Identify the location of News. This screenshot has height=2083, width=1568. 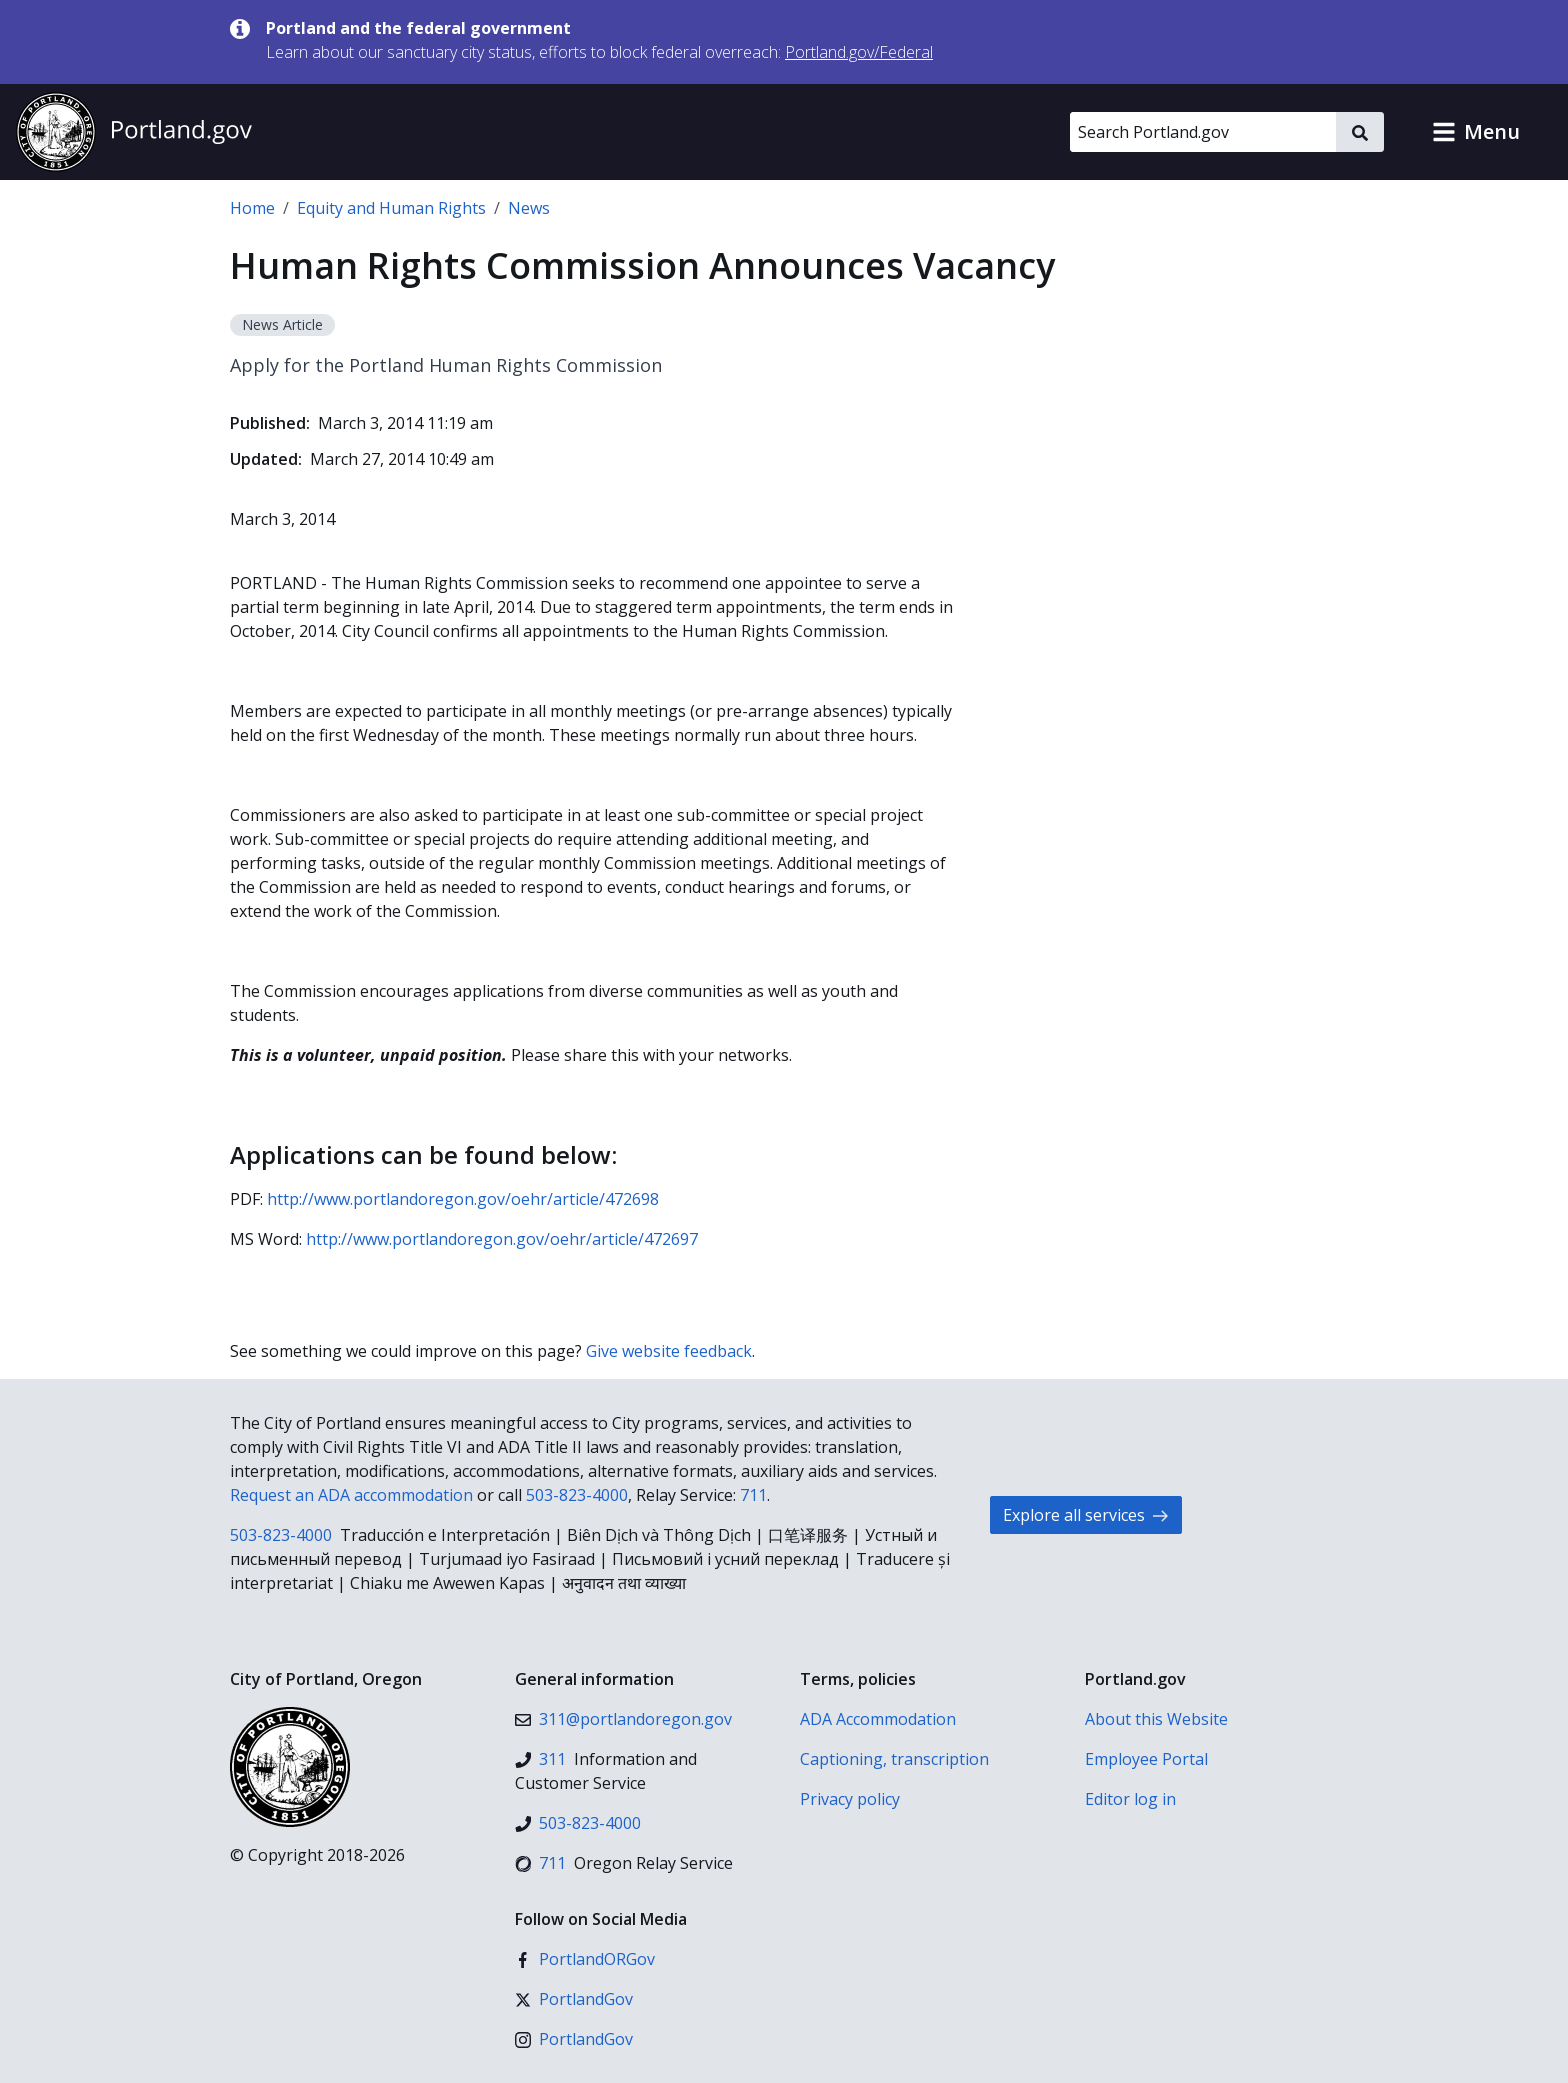
(529, 208).